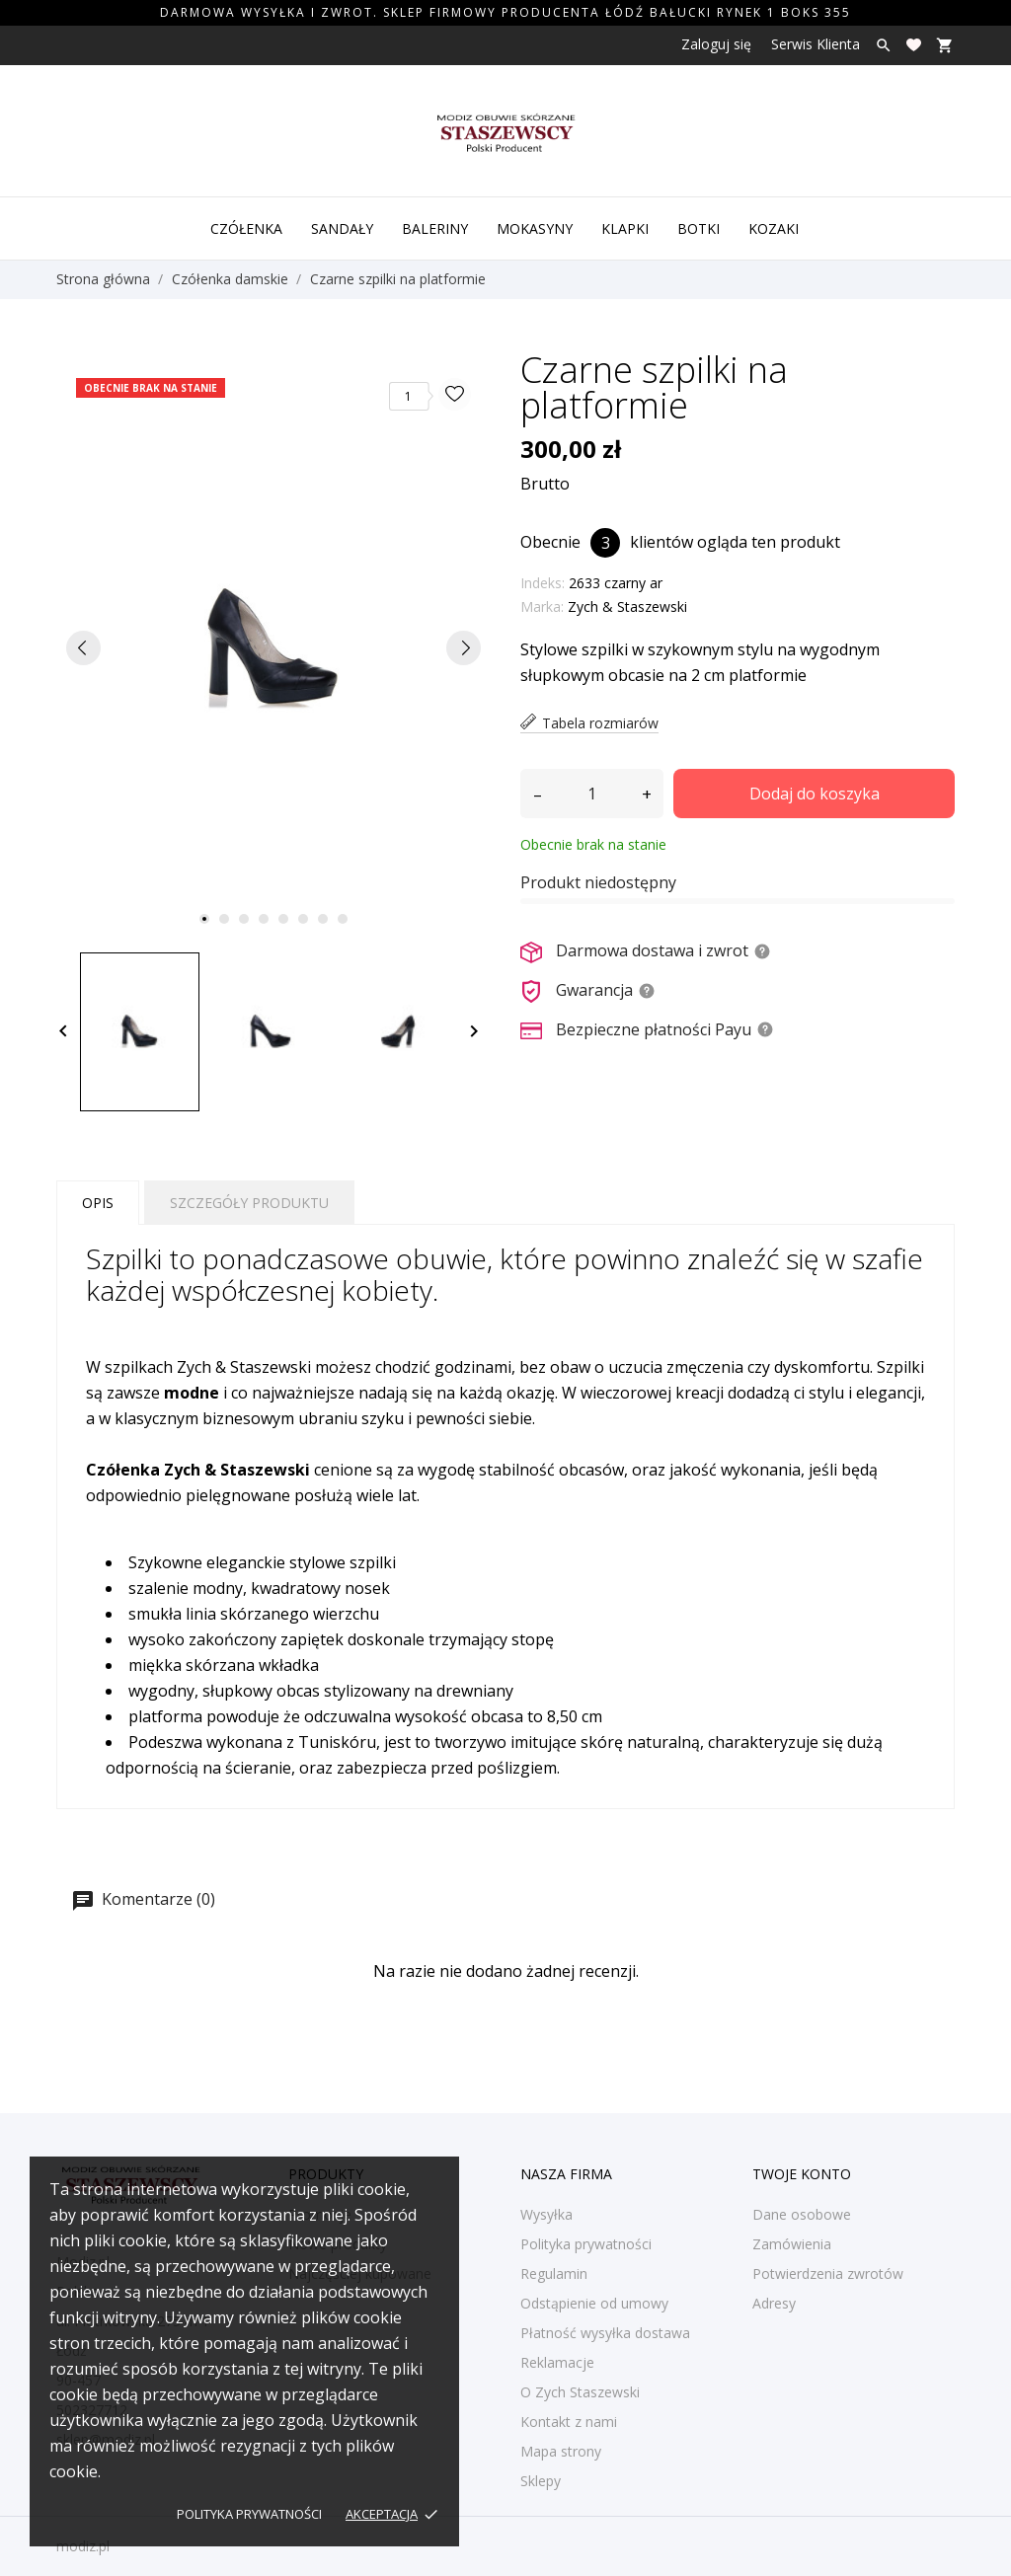 The height and width of the screenshot is (2576, 1011). I want to click on Sklepy, so click(540, 2480).